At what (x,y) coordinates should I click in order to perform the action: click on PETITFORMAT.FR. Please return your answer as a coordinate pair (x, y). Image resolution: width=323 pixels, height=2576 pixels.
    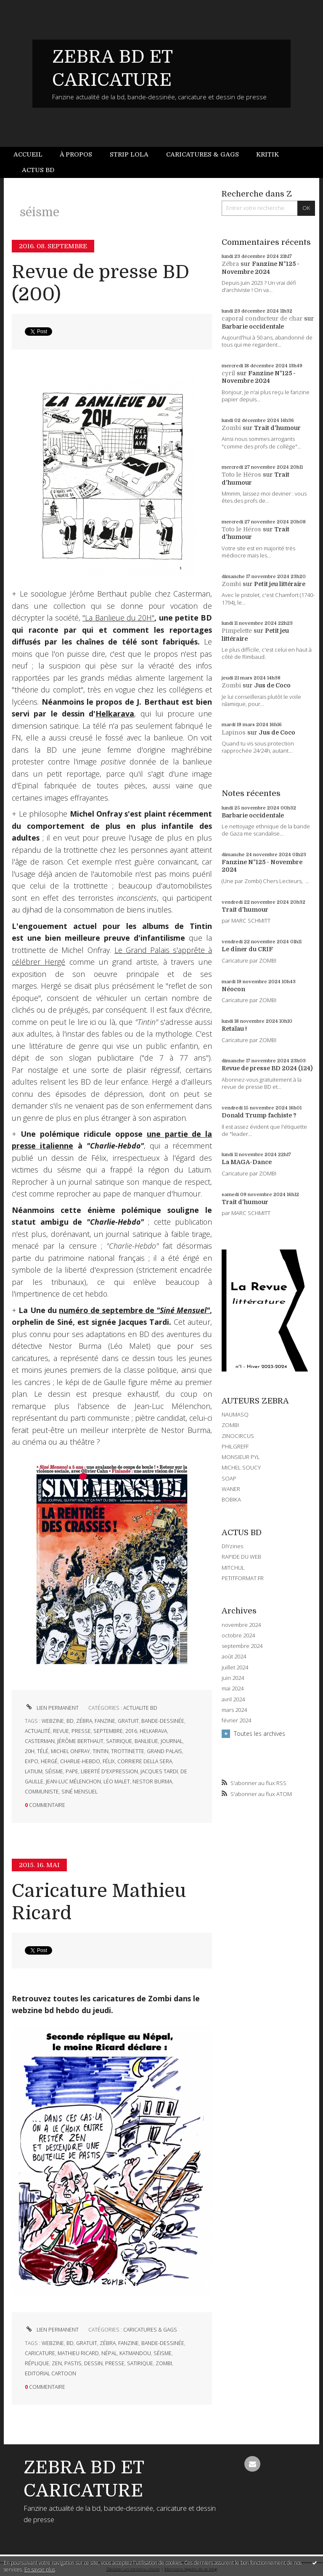
    Looking at the image, I should click on (243, 1578).